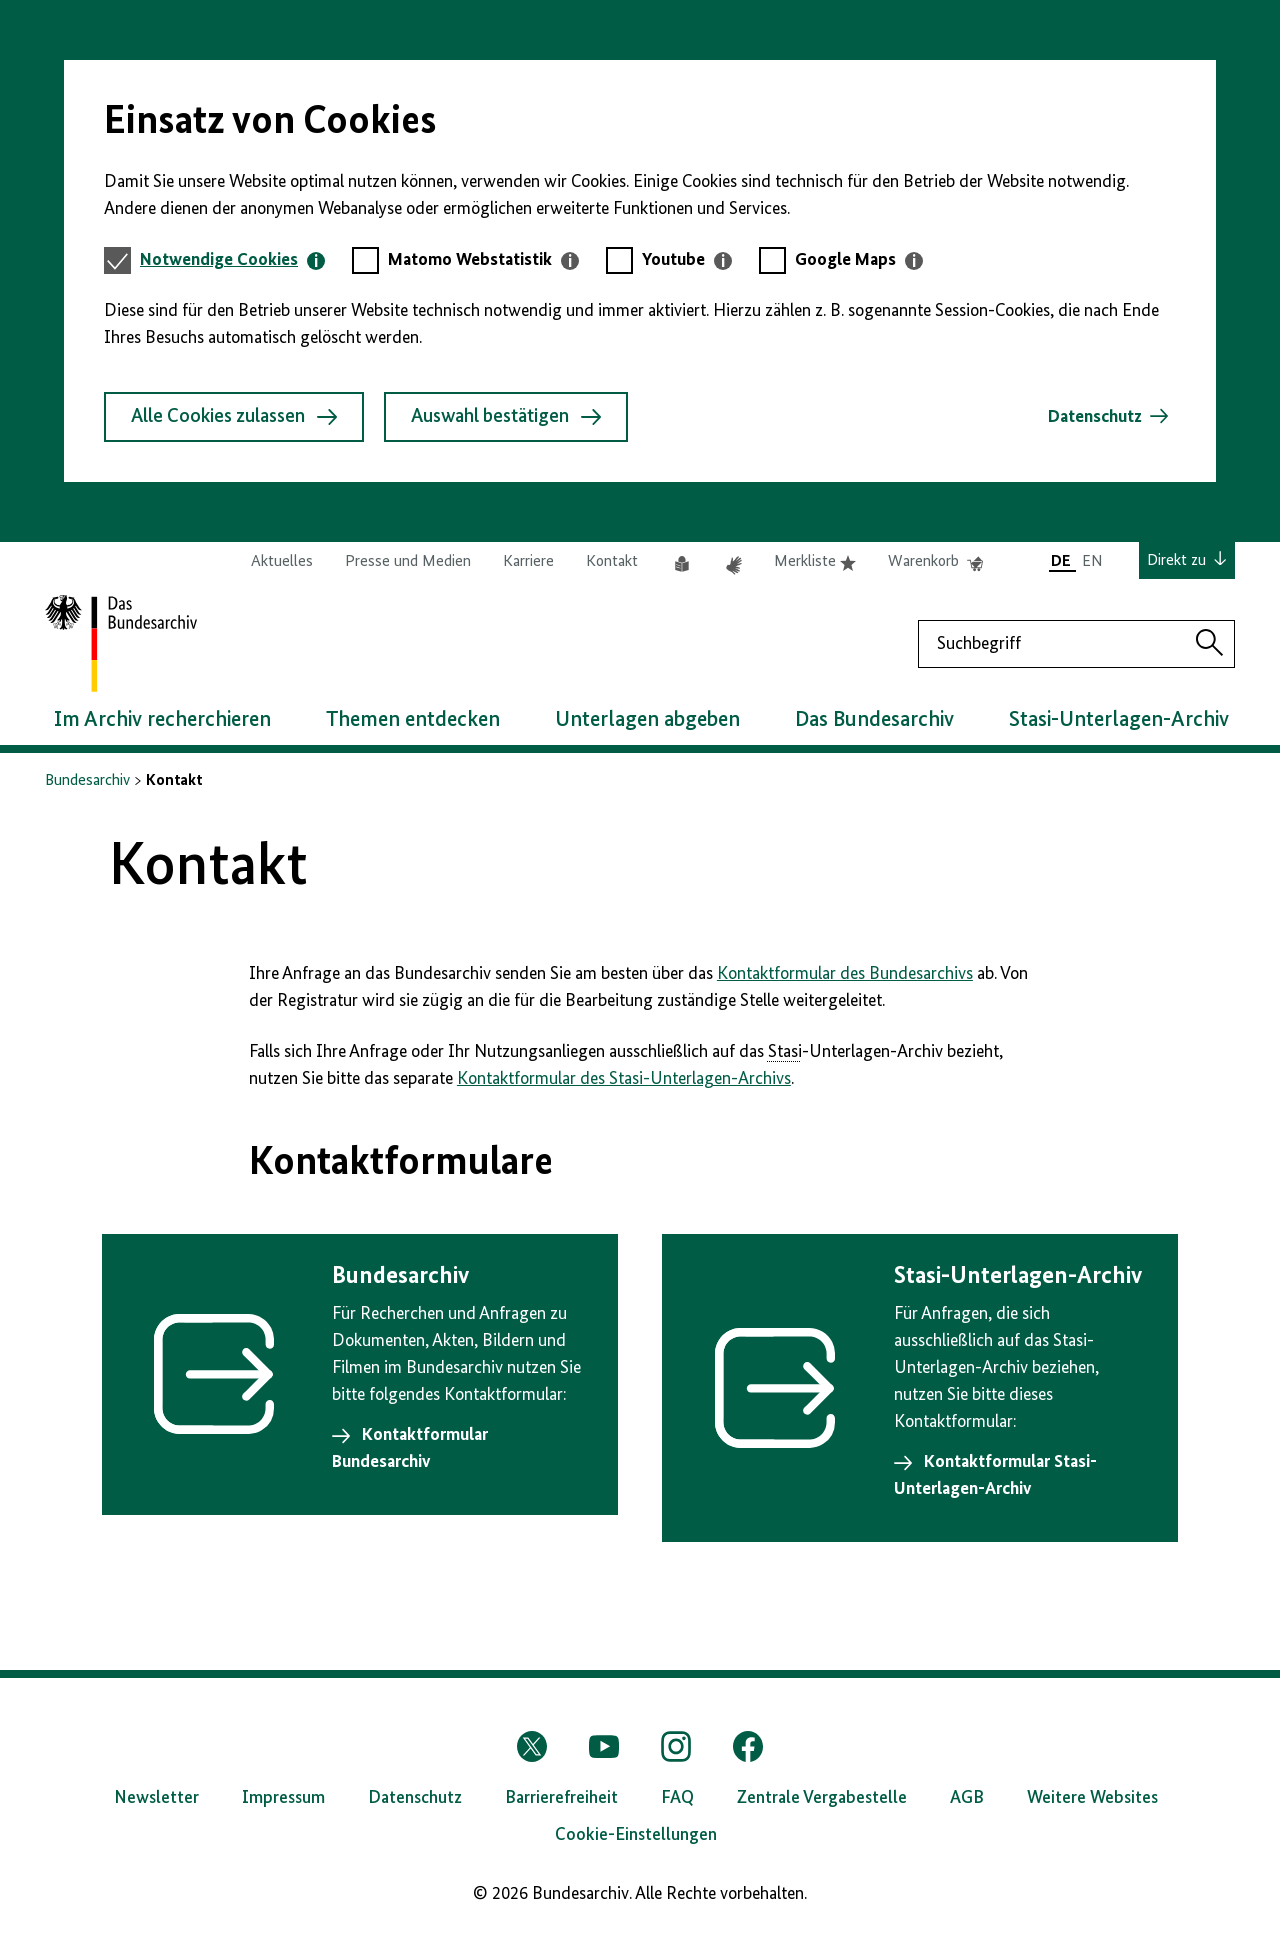 The image size is (1280, 1935). Describe the element at coordinates (156, 1798) in the screenshot. I see `Newsletter` at that location.